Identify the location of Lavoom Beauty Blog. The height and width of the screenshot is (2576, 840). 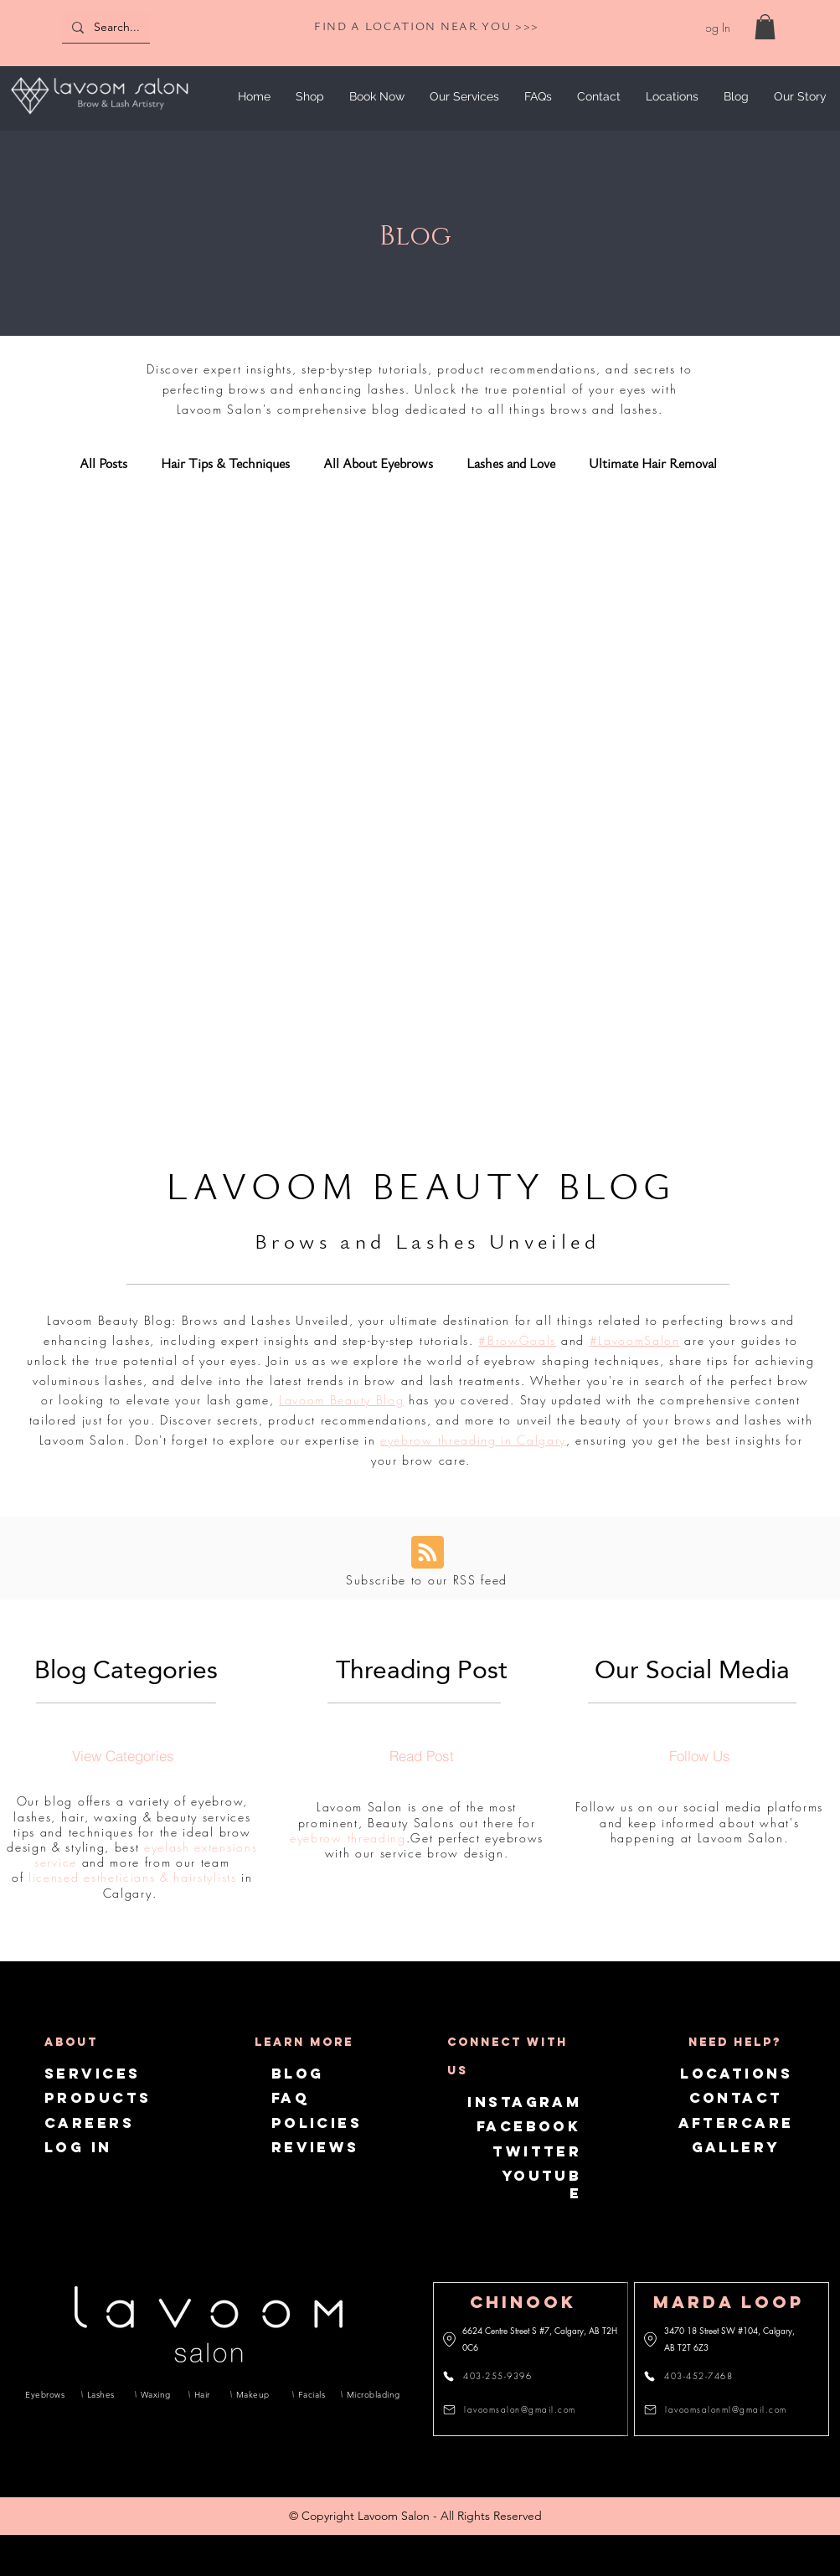
(341, 1400).